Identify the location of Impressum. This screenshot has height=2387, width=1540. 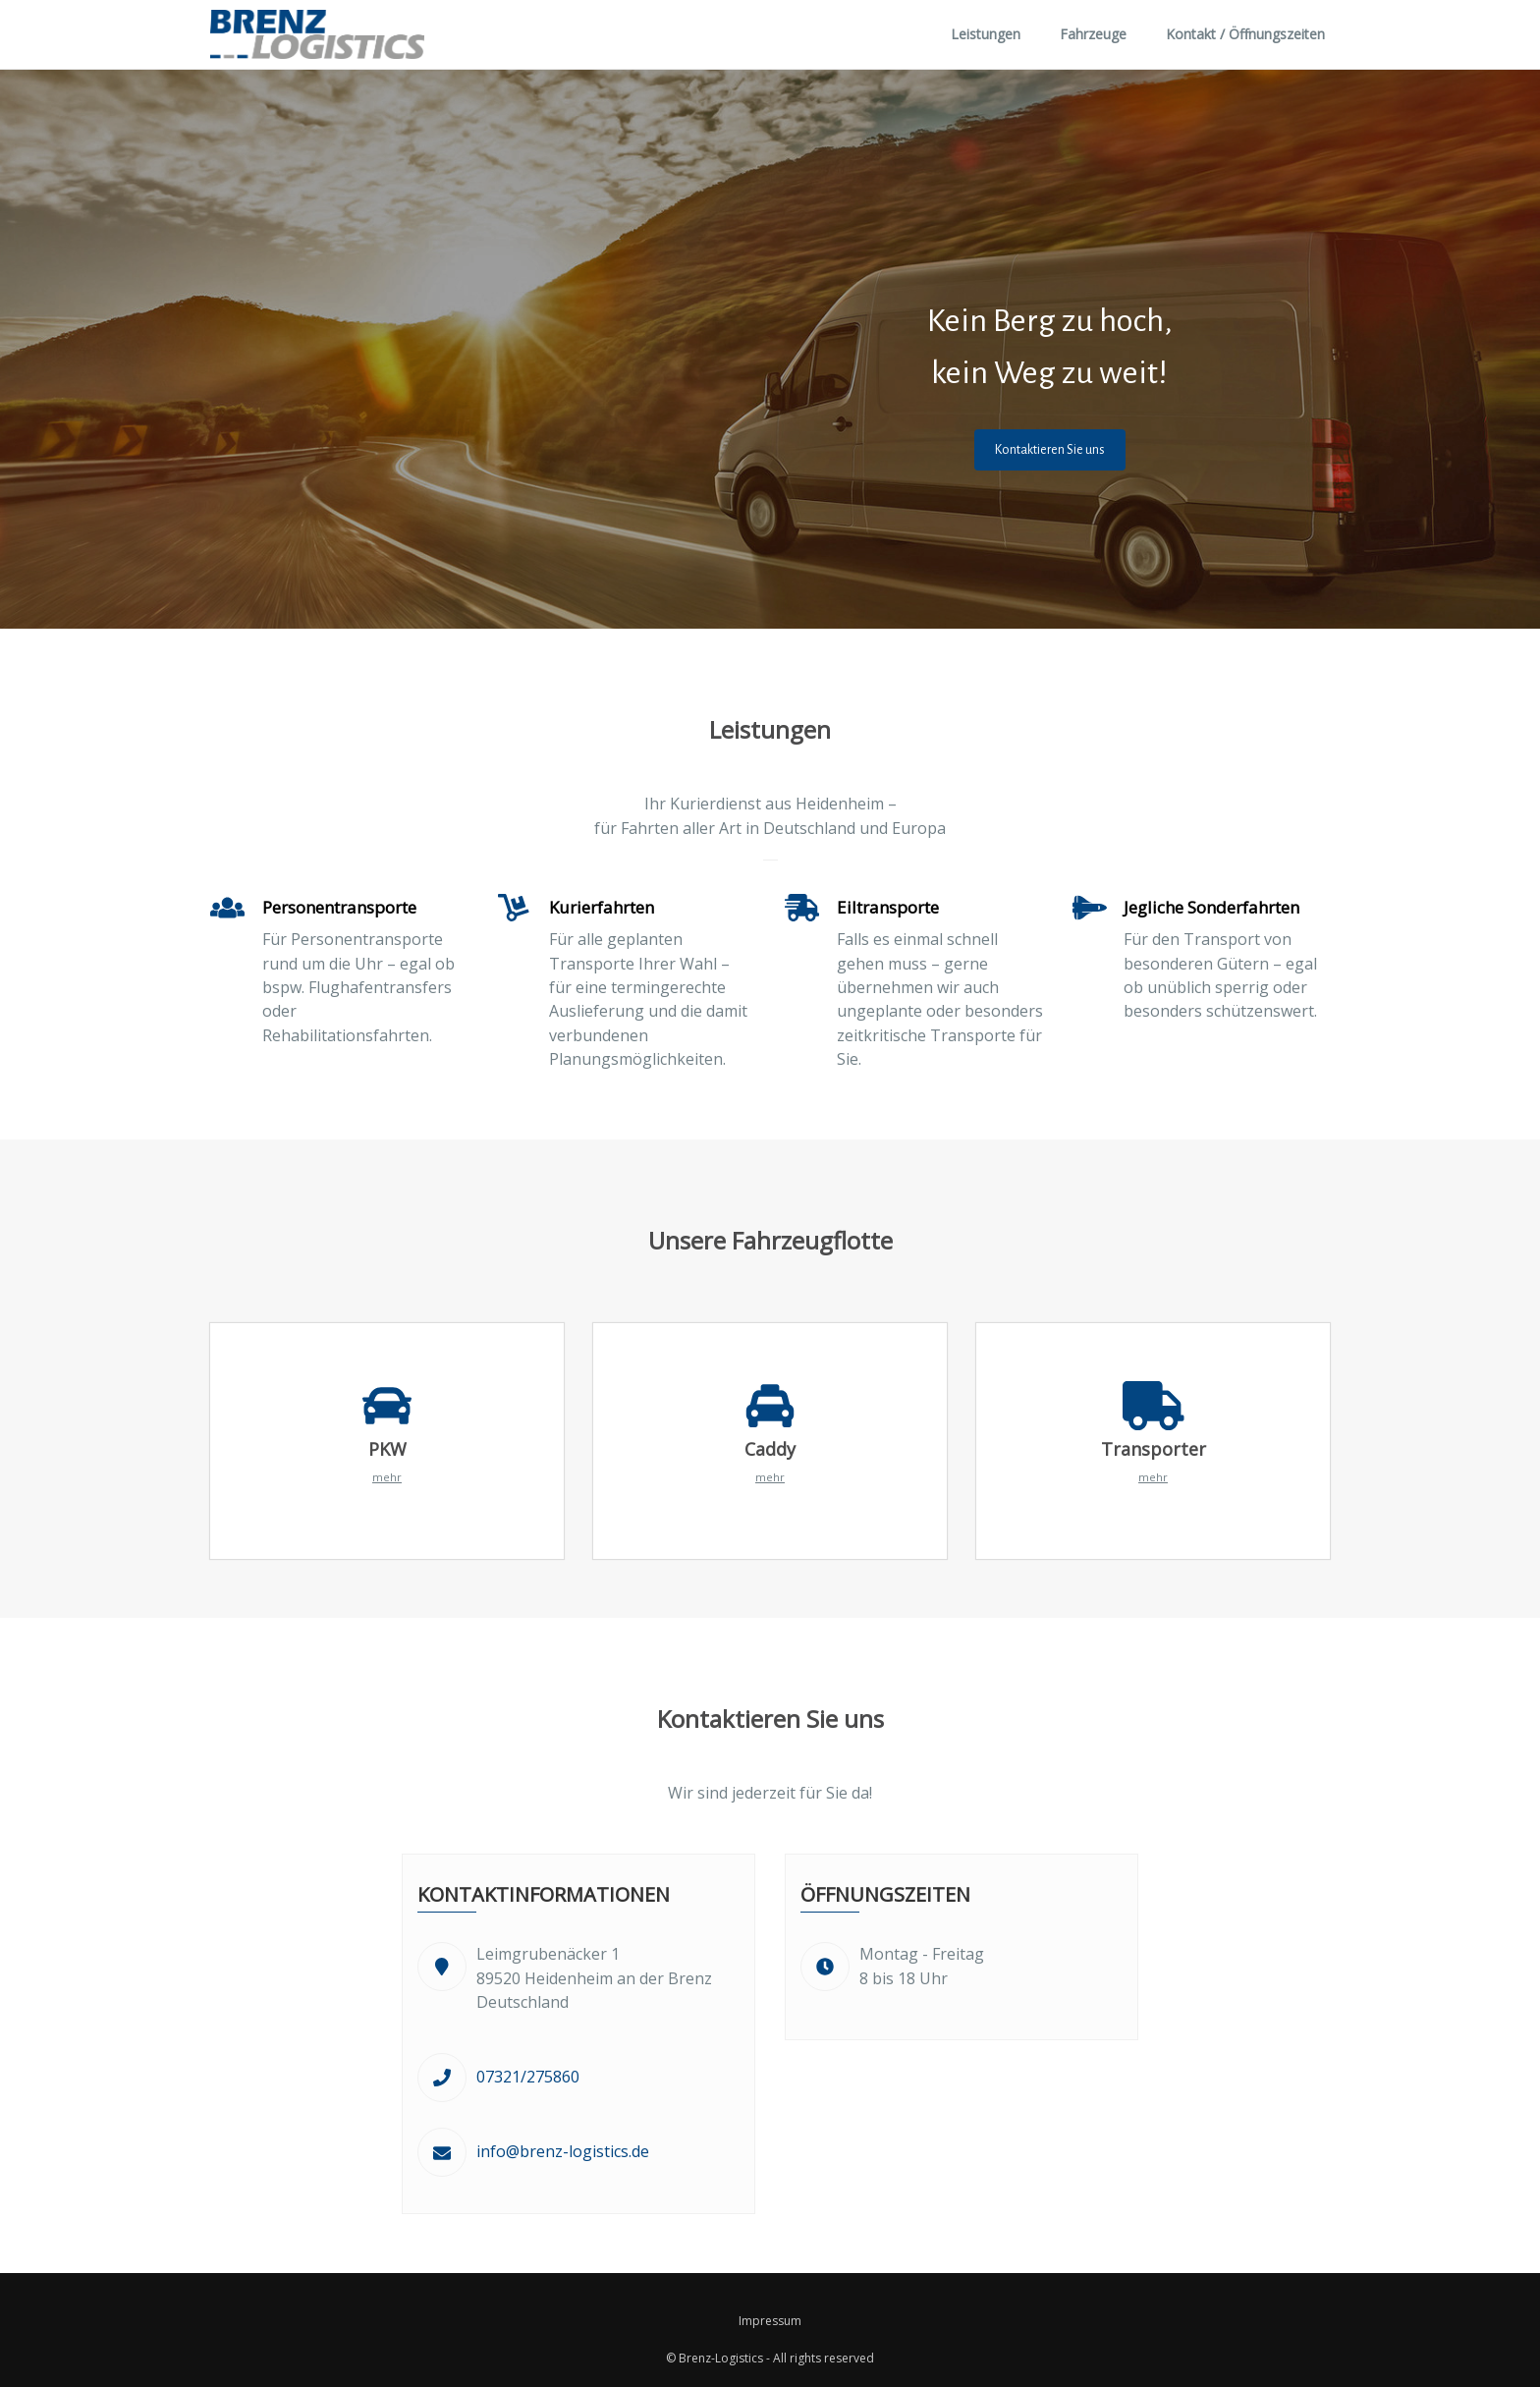
(770, 2320).